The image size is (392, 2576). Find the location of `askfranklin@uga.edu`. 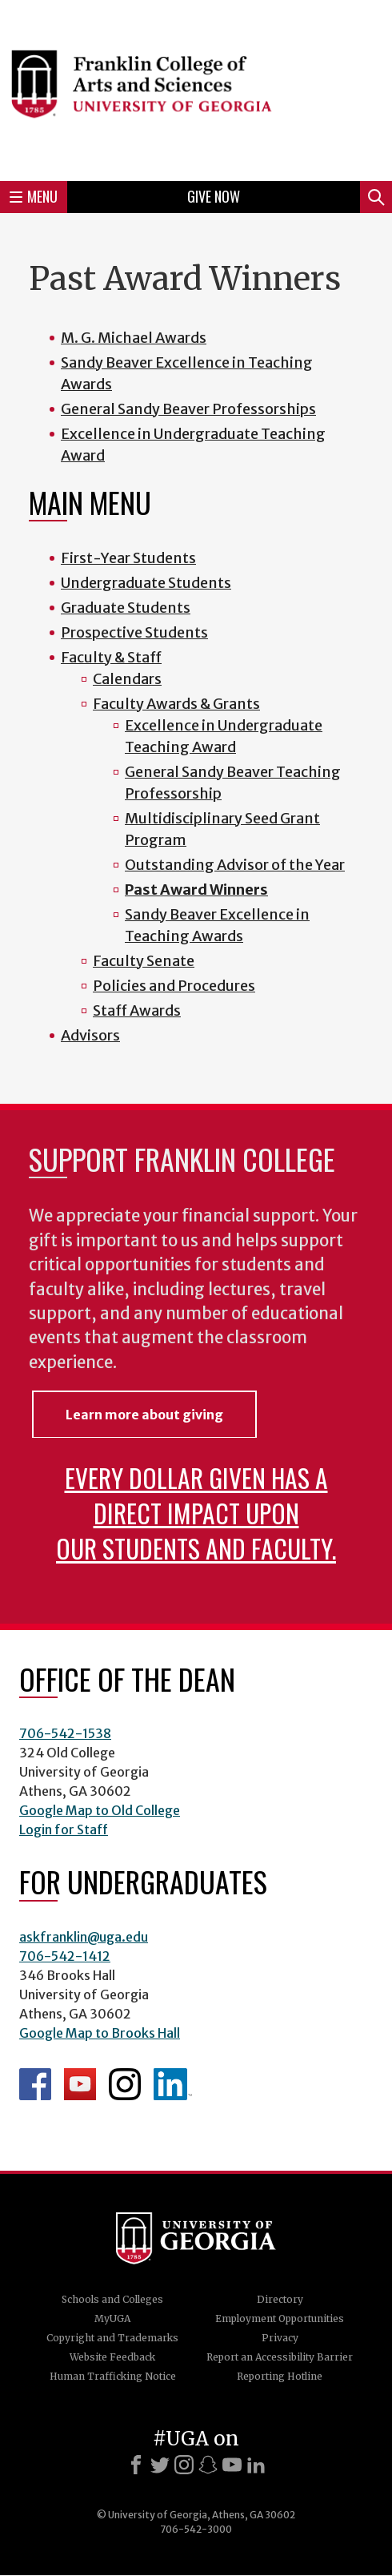

askfranklin@uga.edu is located at coordinates (83, 1937).